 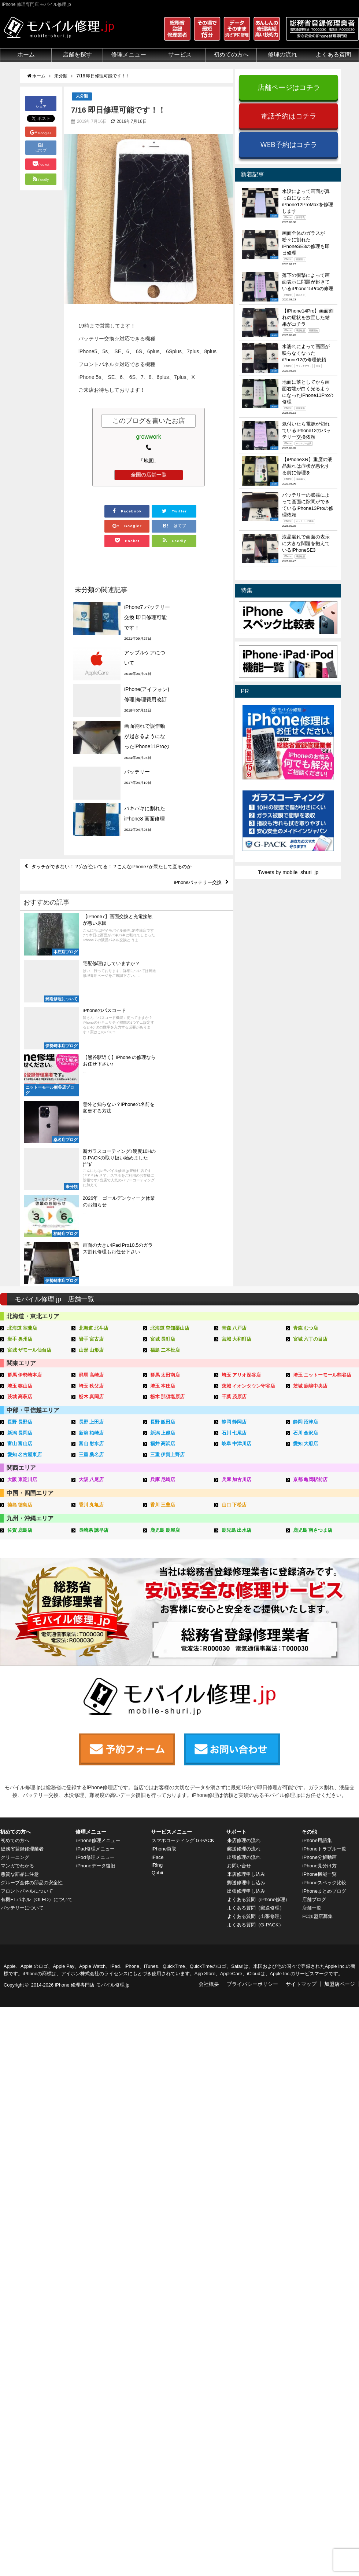 I want to click on iPad修理メニュー, so click(x=95, y=1609).